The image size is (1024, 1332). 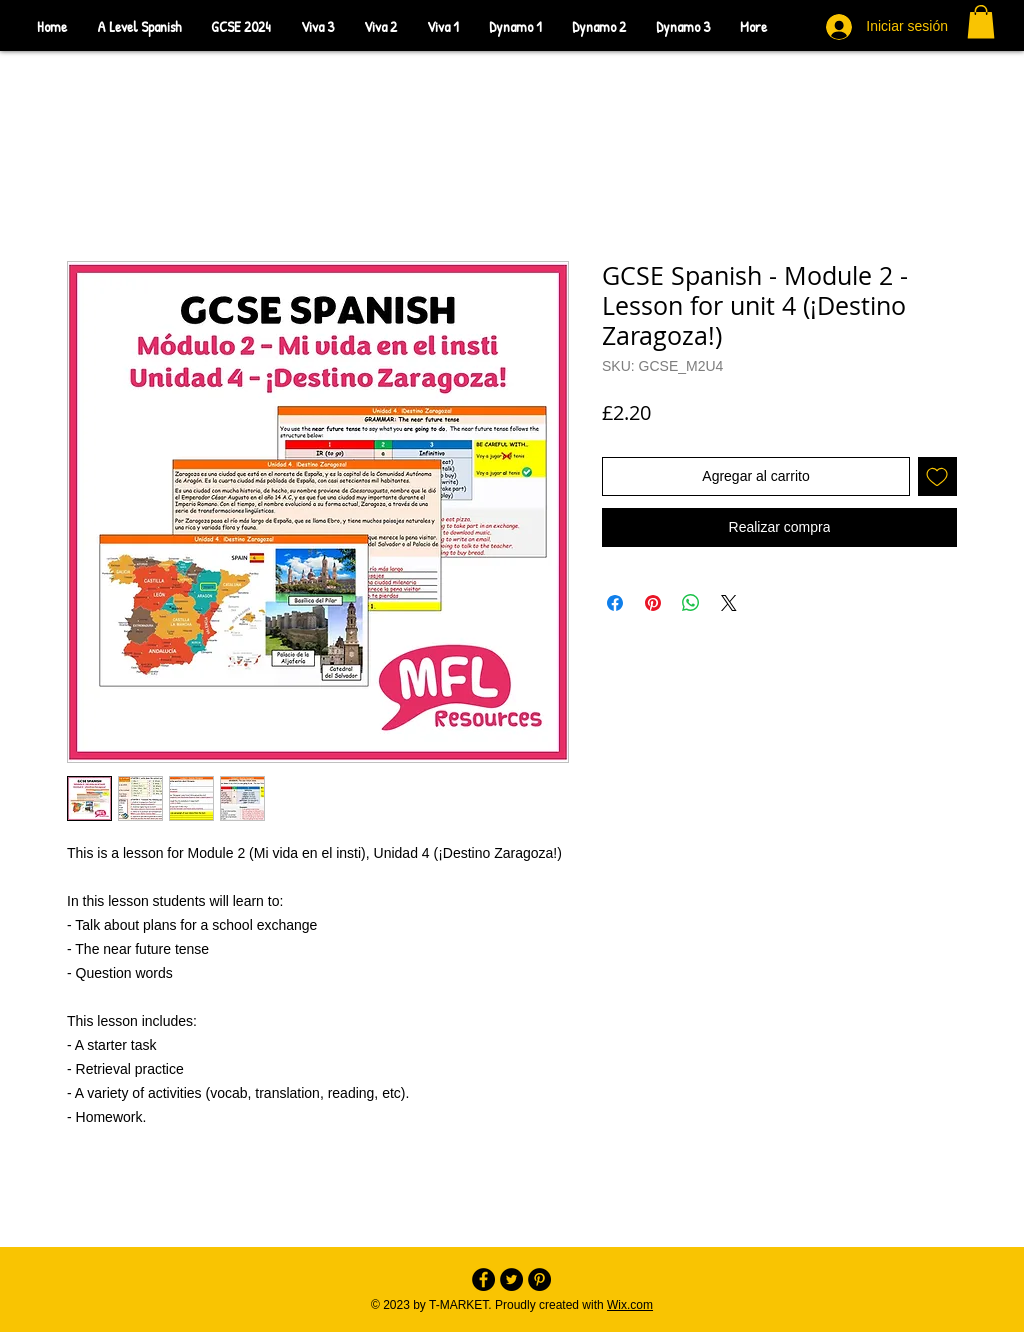 I want to click on [Share on X], so click(x=729, y=603).